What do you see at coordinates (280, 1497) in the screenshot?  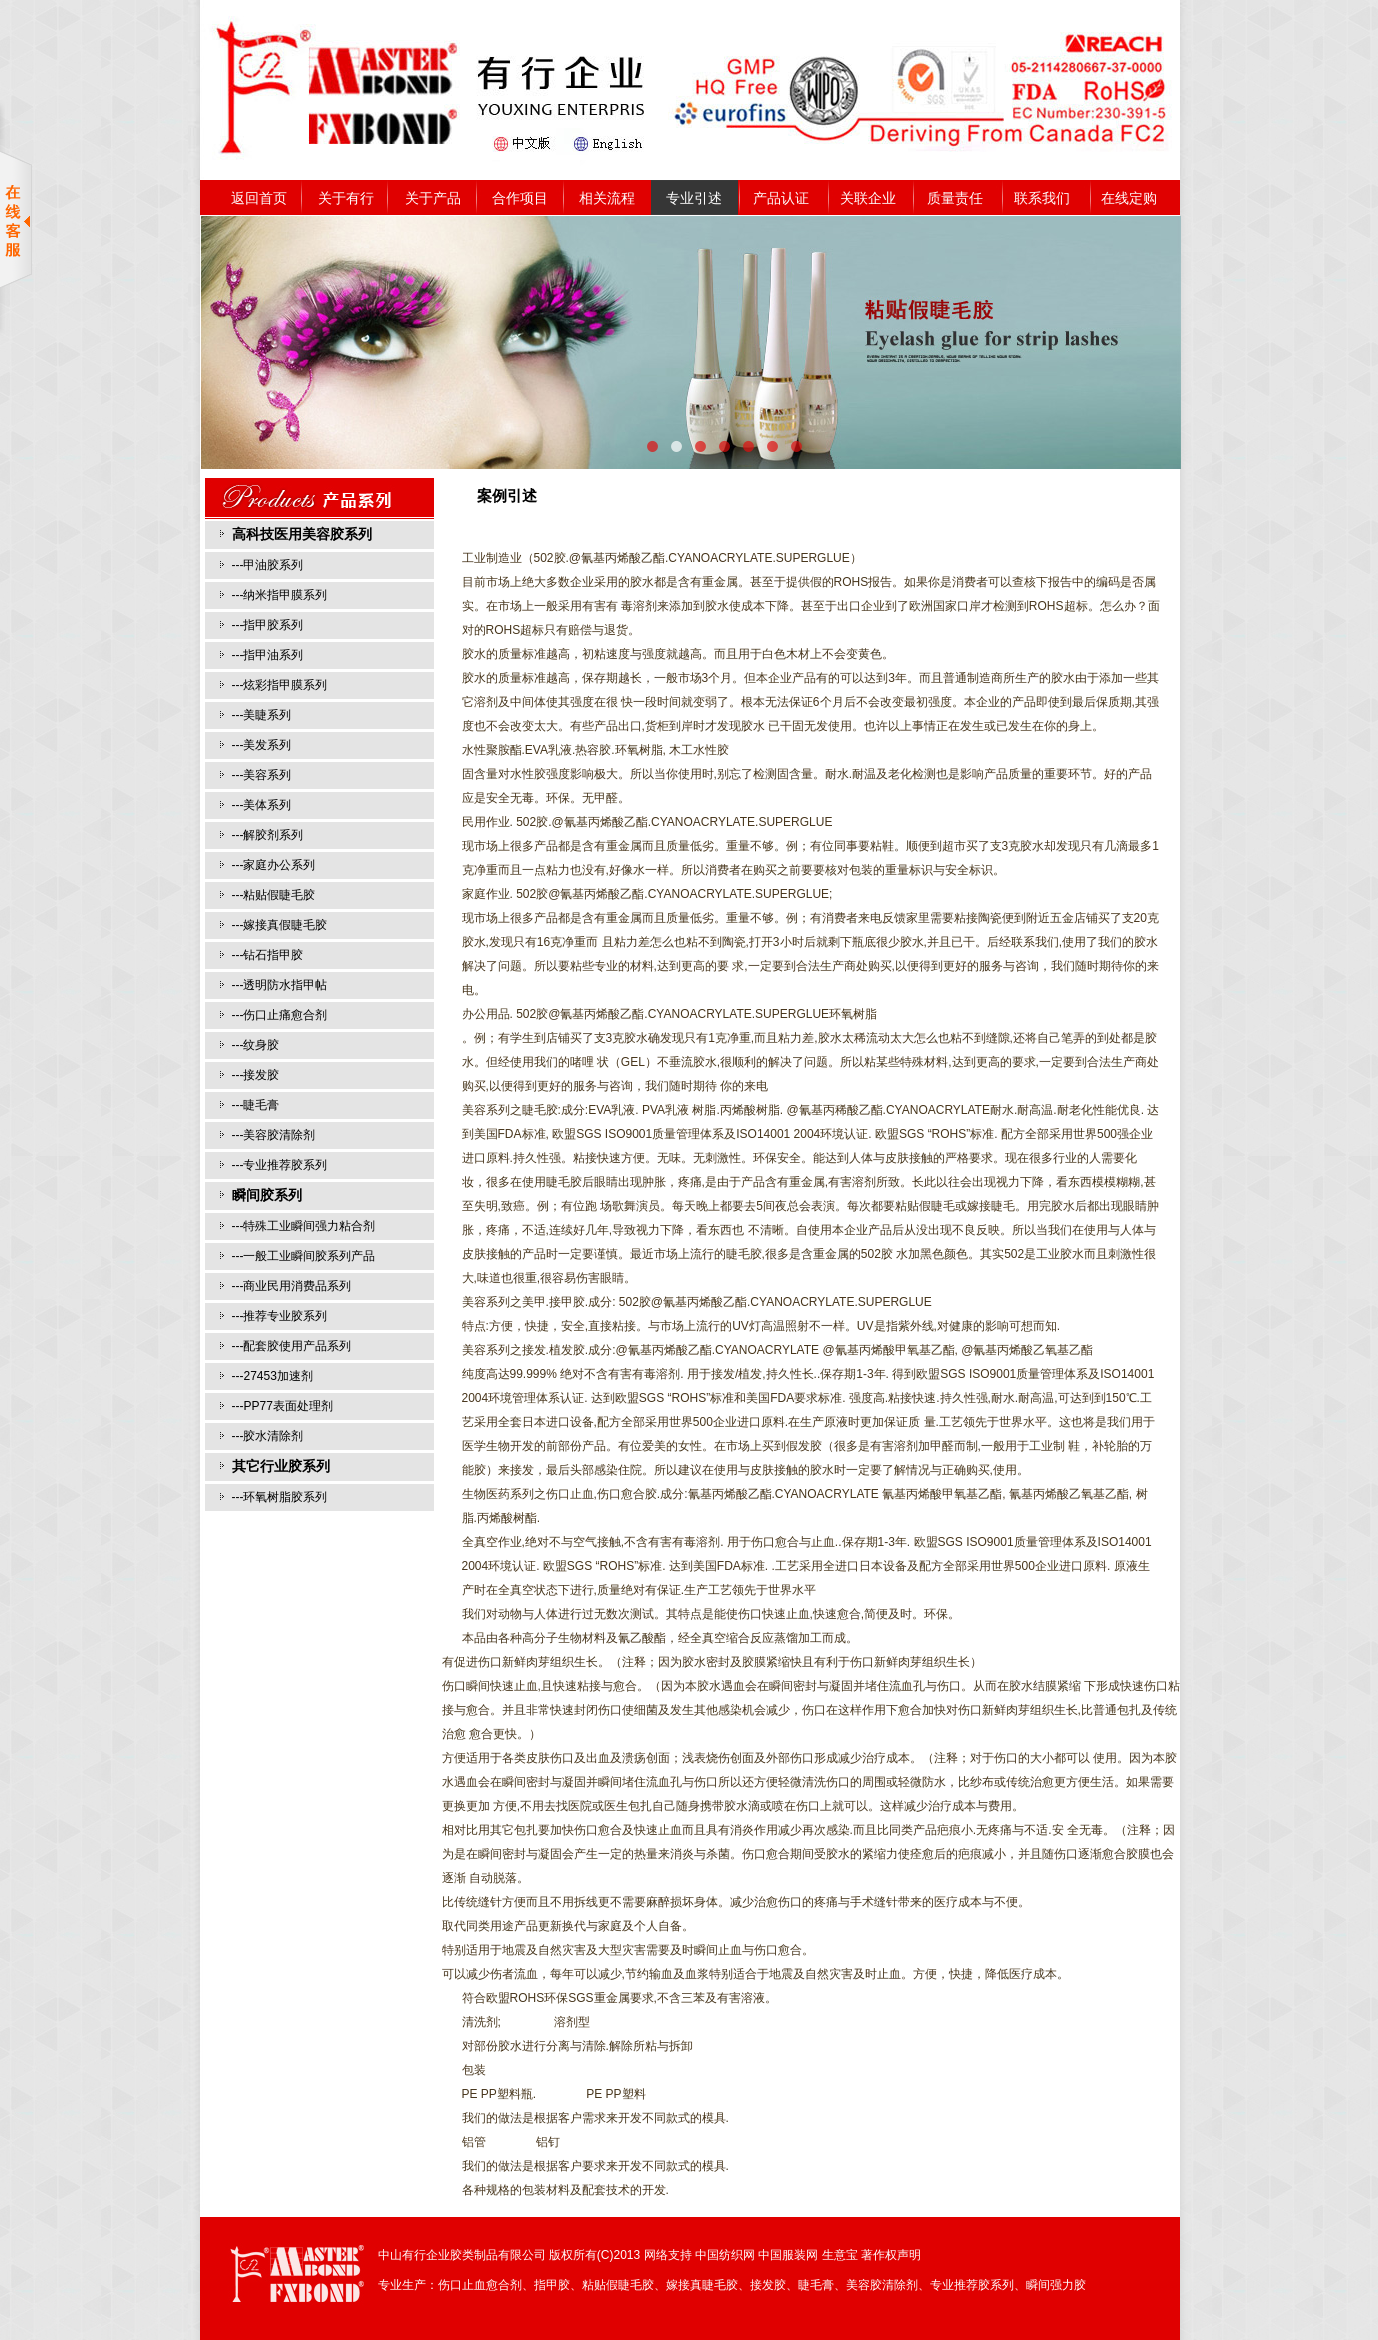 I see `---环氧树脂胶系列` at bounding box center [280, 1497].